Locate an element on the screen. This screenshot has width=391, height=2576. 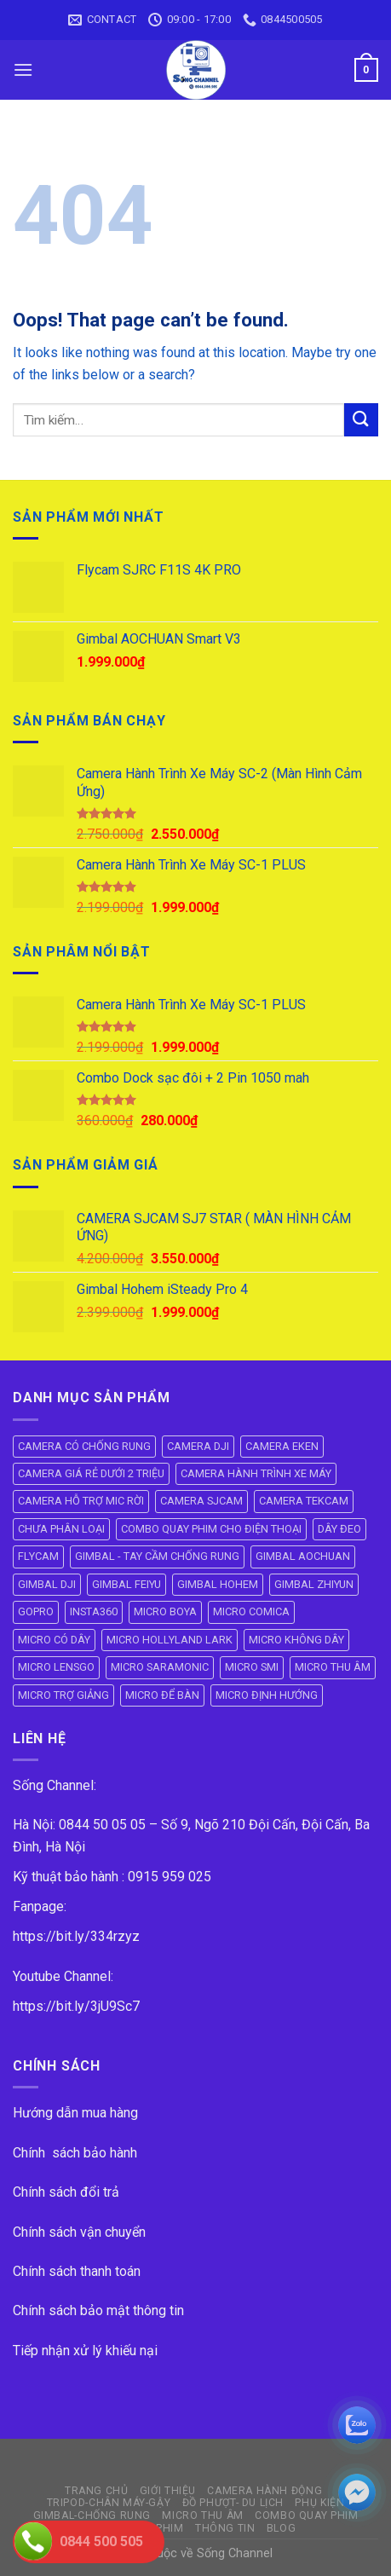
MICRO LENSGO [MICRO LENSGO (7 mục)] is located at coordinates (56, 1667).